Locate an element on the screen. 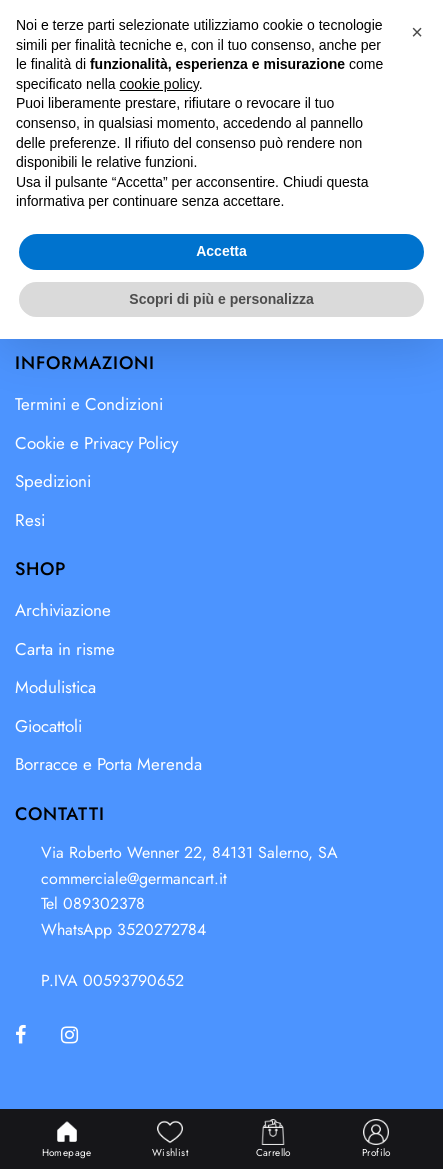  Giocattoli [menuitem] is located at coordinates (48, 726).